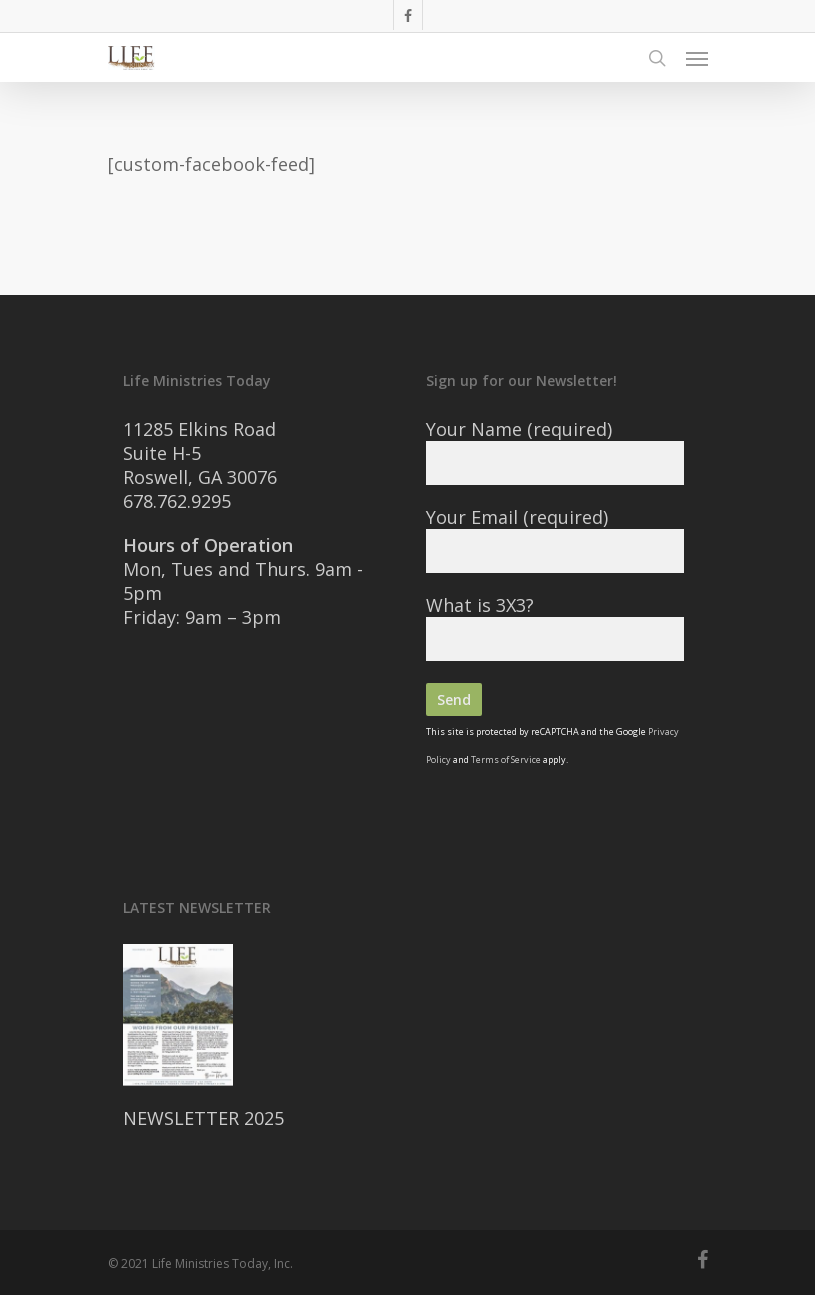 The width and height of the screenshot is (815, 1295). Describe the element at coordinates (506, 759) in the screenshot. I see `Terms of Service` at that location.